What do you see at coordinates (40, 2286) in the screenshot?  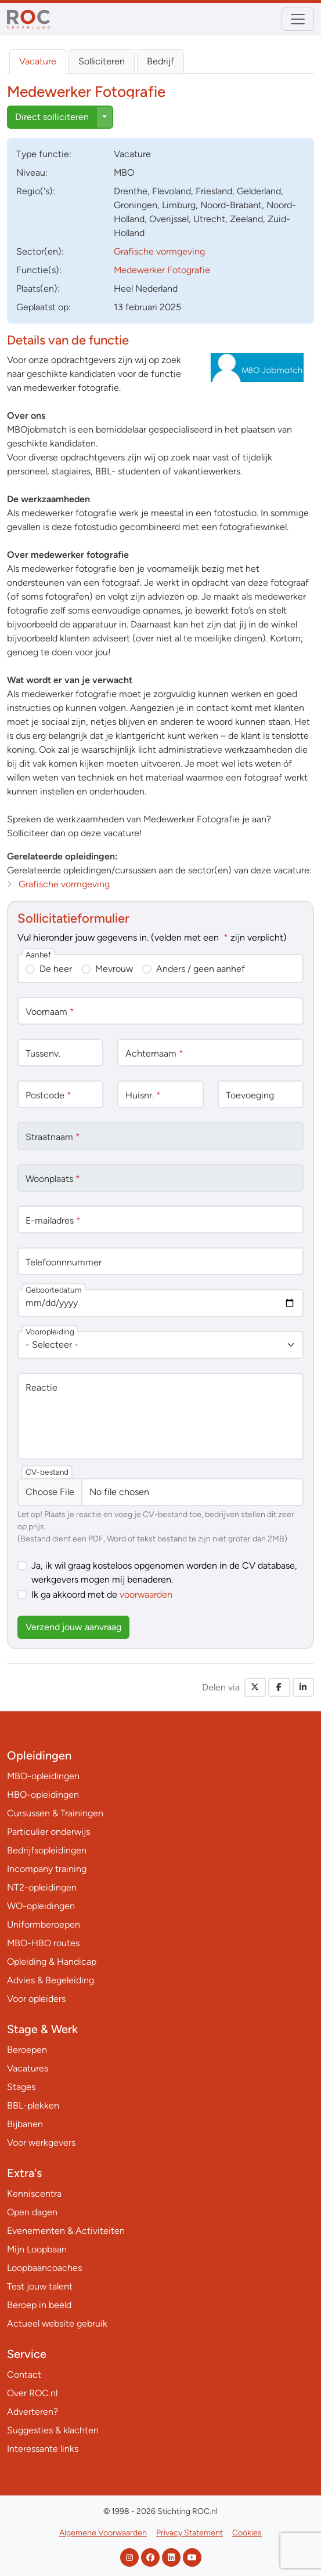 I see `Test jouw talent` at bounding box center [40, 2286].